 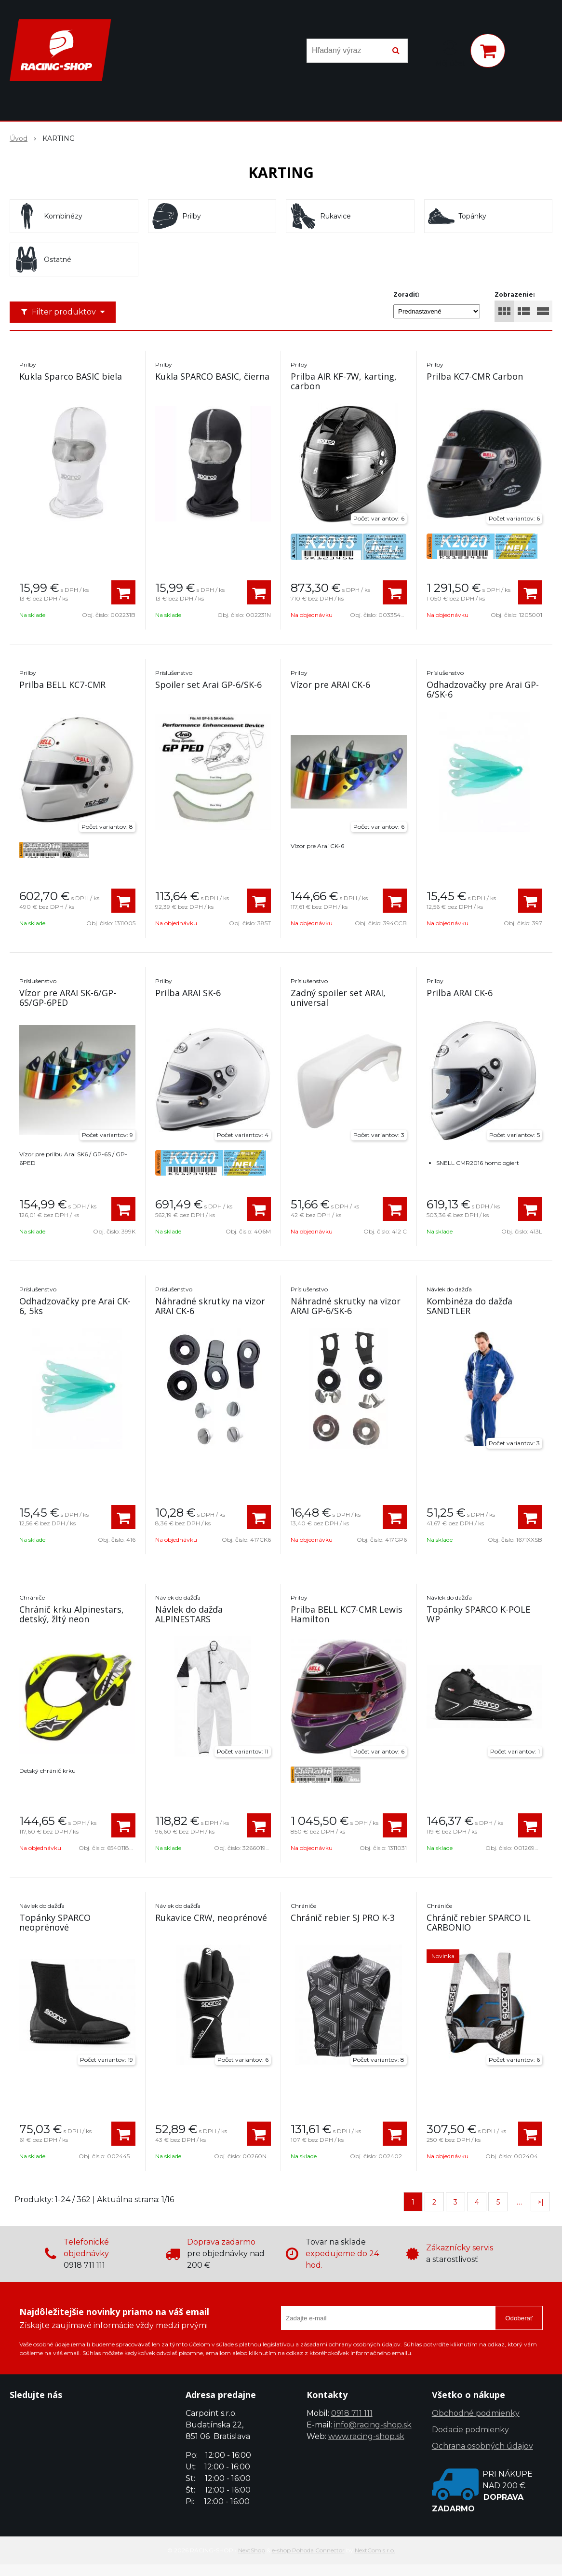 I want to click on Prilba BELL KC7-CMR, so click(x=62, y=684).